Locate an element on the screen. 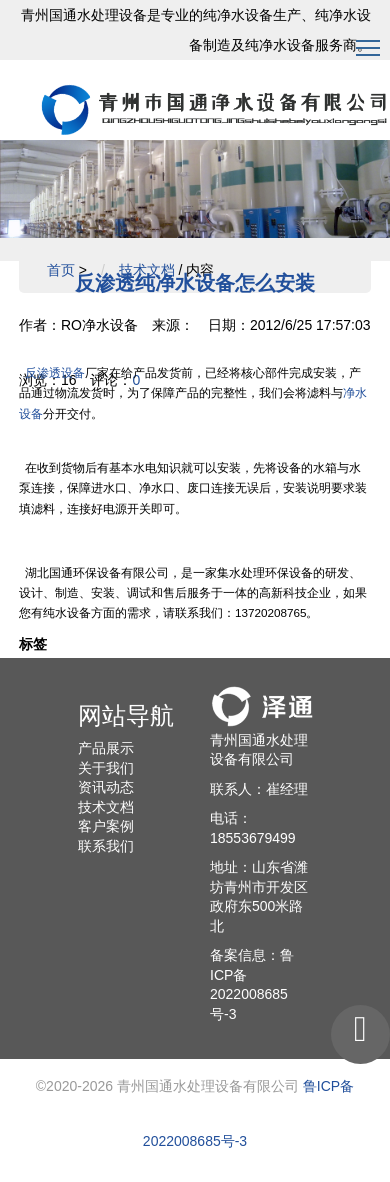  资讯动态 is located at coordinates (106, 787).